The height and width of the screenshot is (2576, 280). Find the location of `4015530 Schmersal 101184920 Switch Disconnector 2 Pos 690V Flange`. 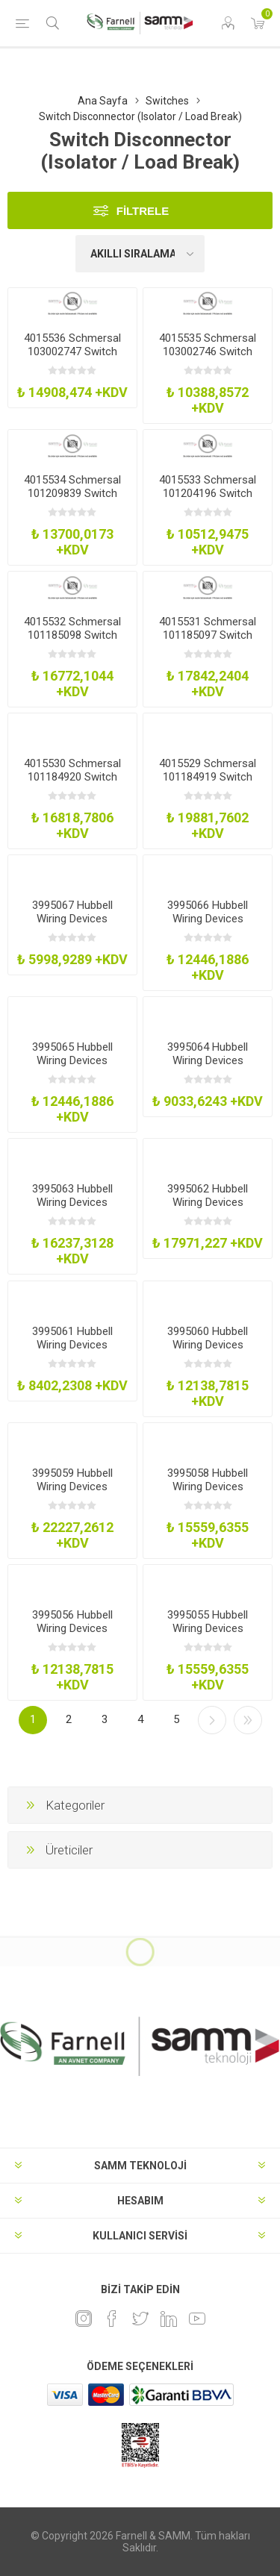

4015530 Schmersal 101184920 Switch Disconnector 2 Pos 690V Flange is located at coordinates (72, 783).